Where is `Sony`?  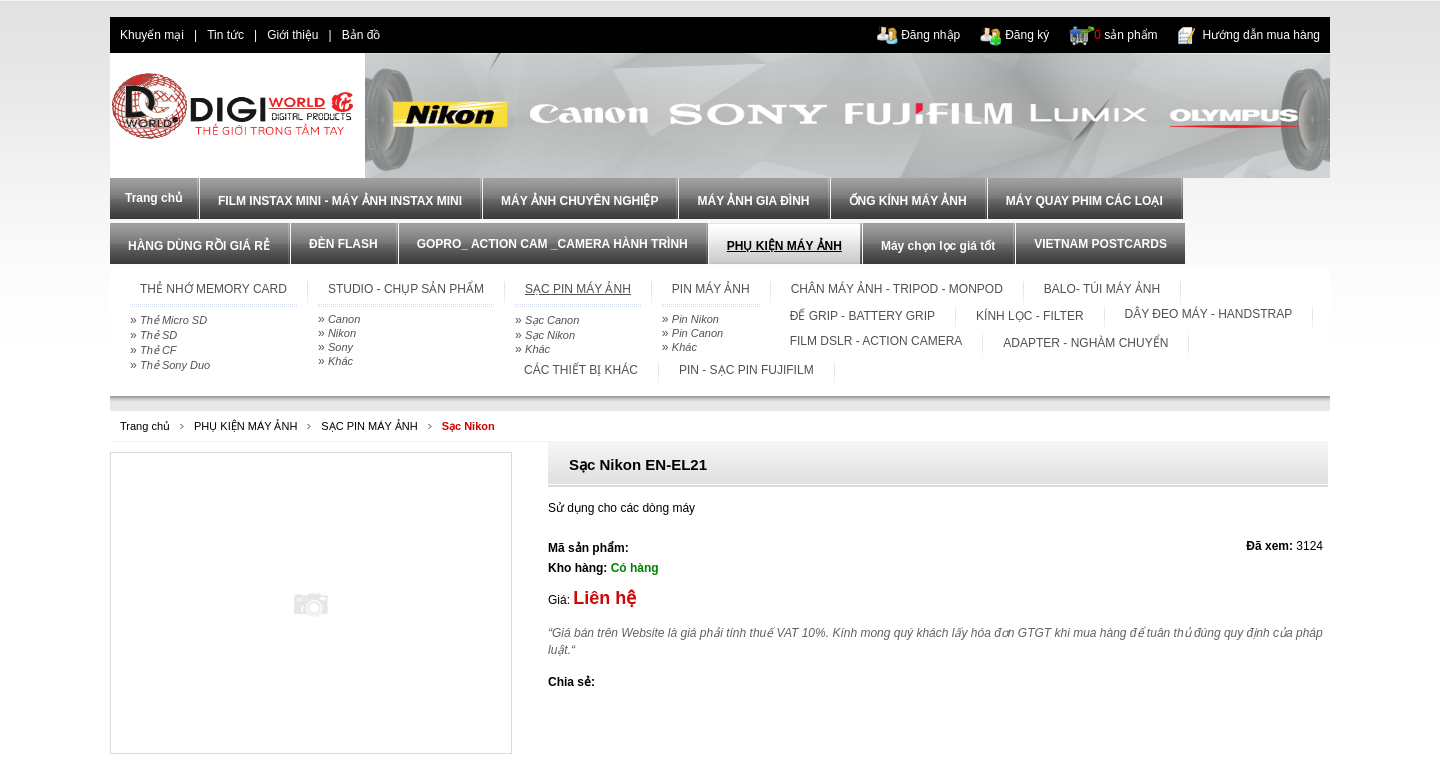
Sony is located at coordinates (340, 347).